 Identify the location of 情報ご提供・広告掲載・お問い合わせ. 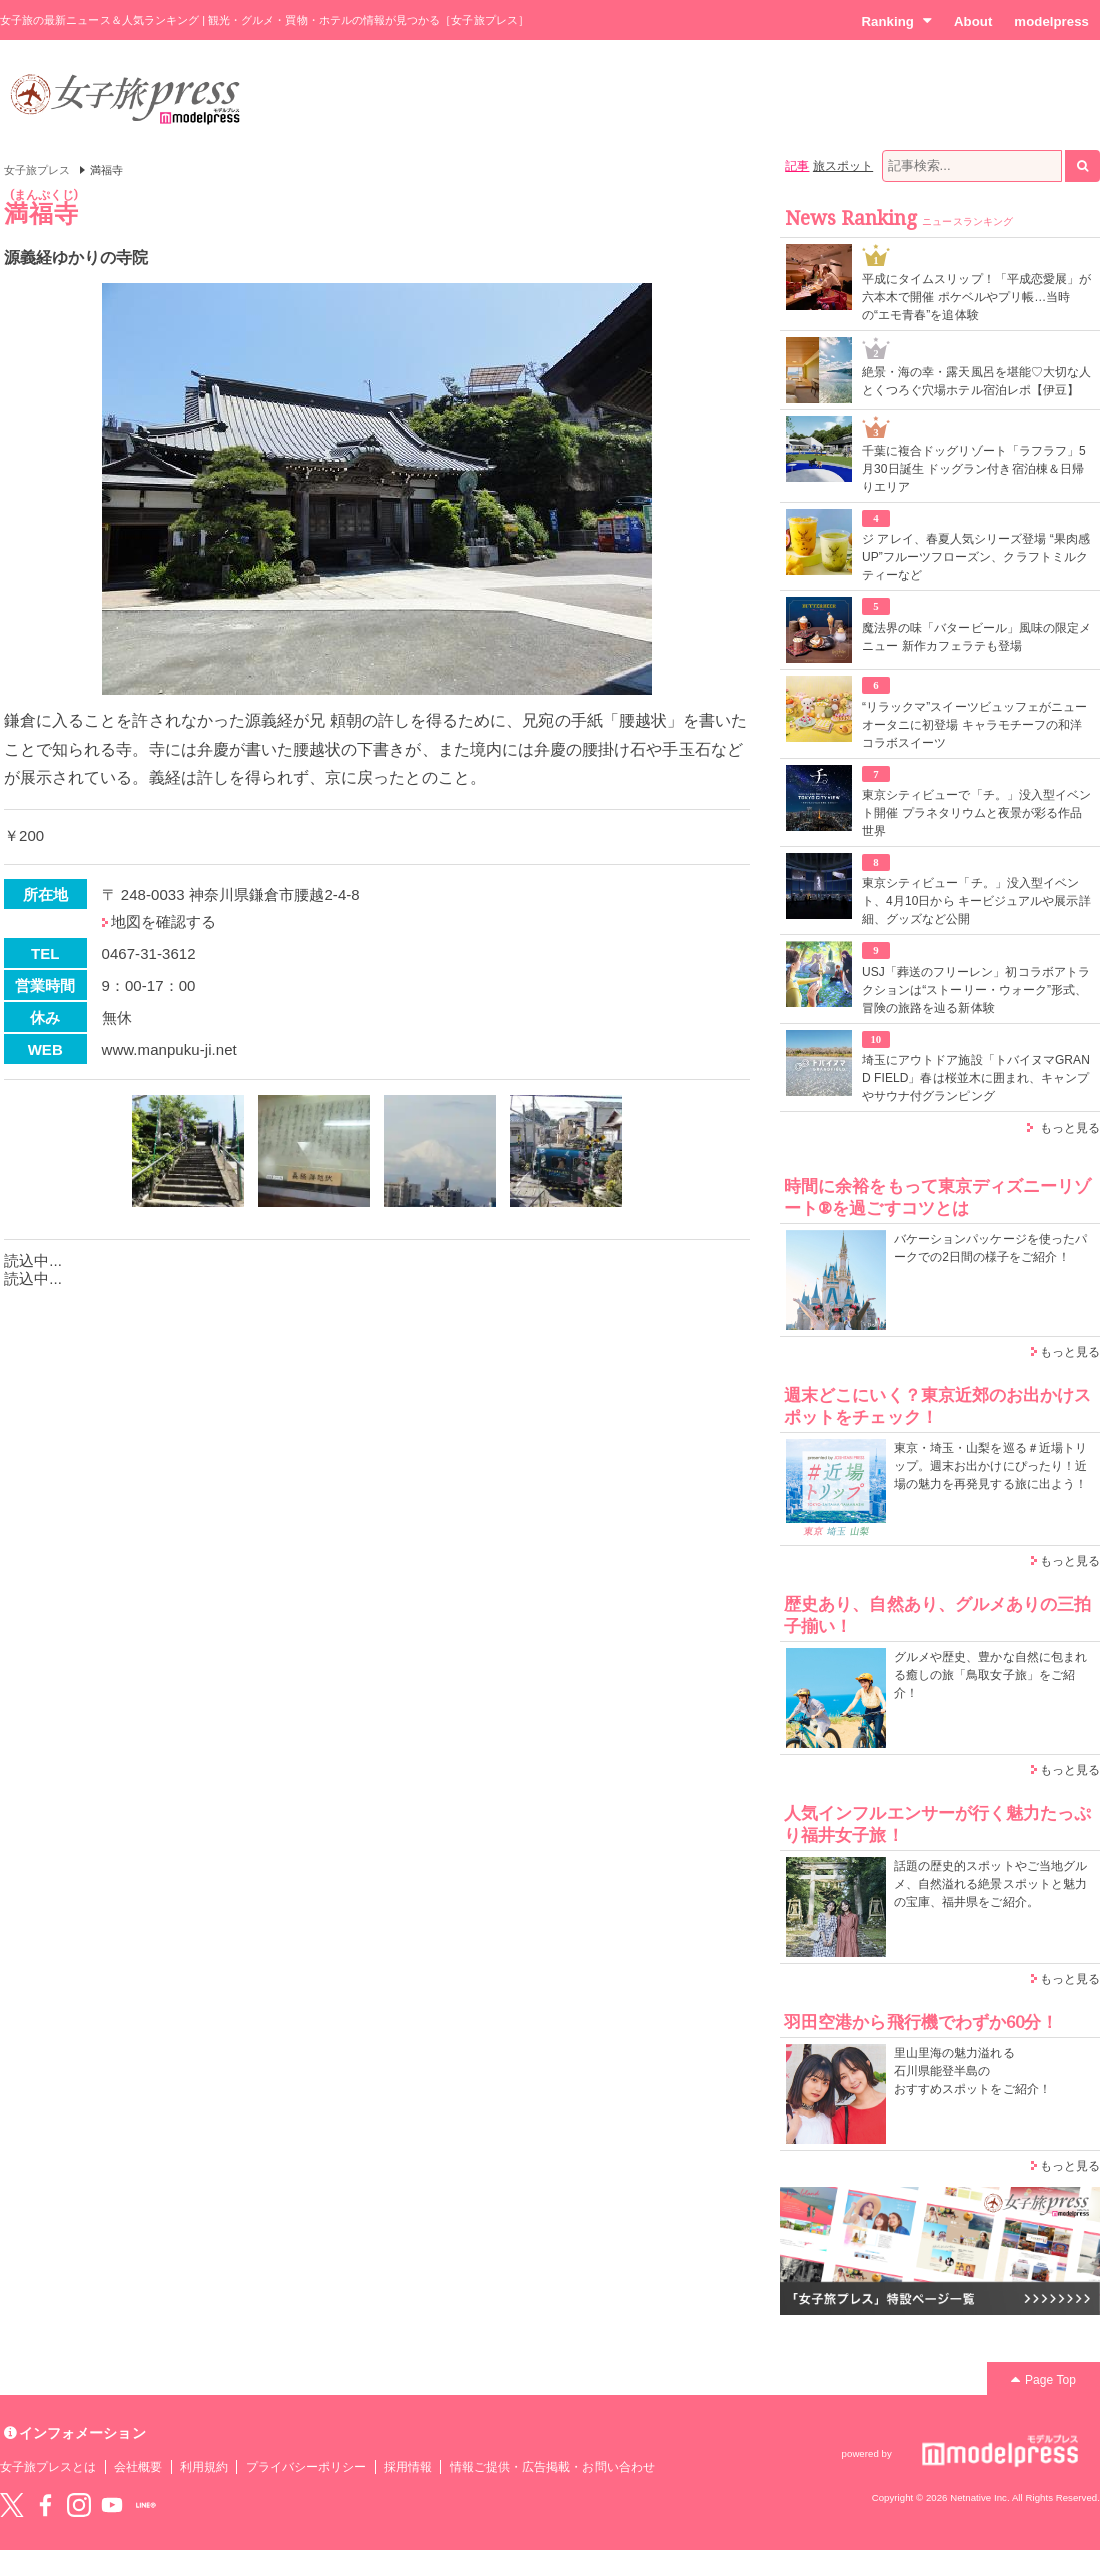
(552, 2467).